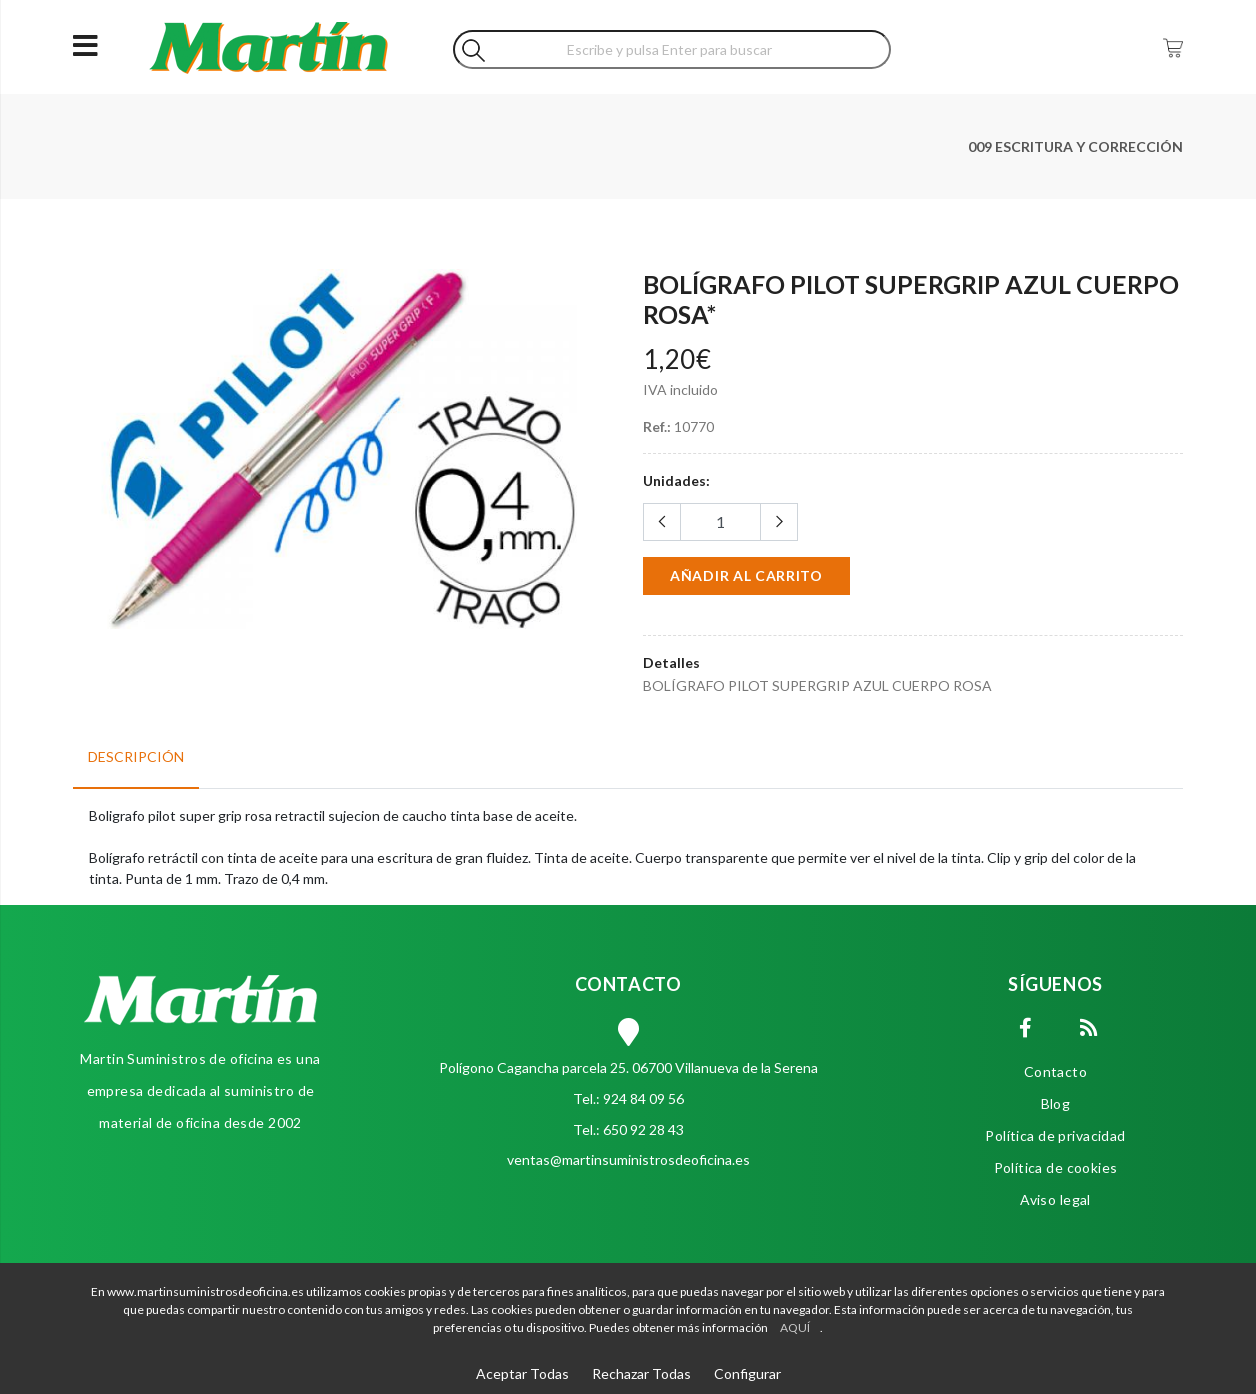 The image size is (1256, 1394). Describe the element at coordinates (747, 1373) in the screenshot. I see `Configurar` at that location.